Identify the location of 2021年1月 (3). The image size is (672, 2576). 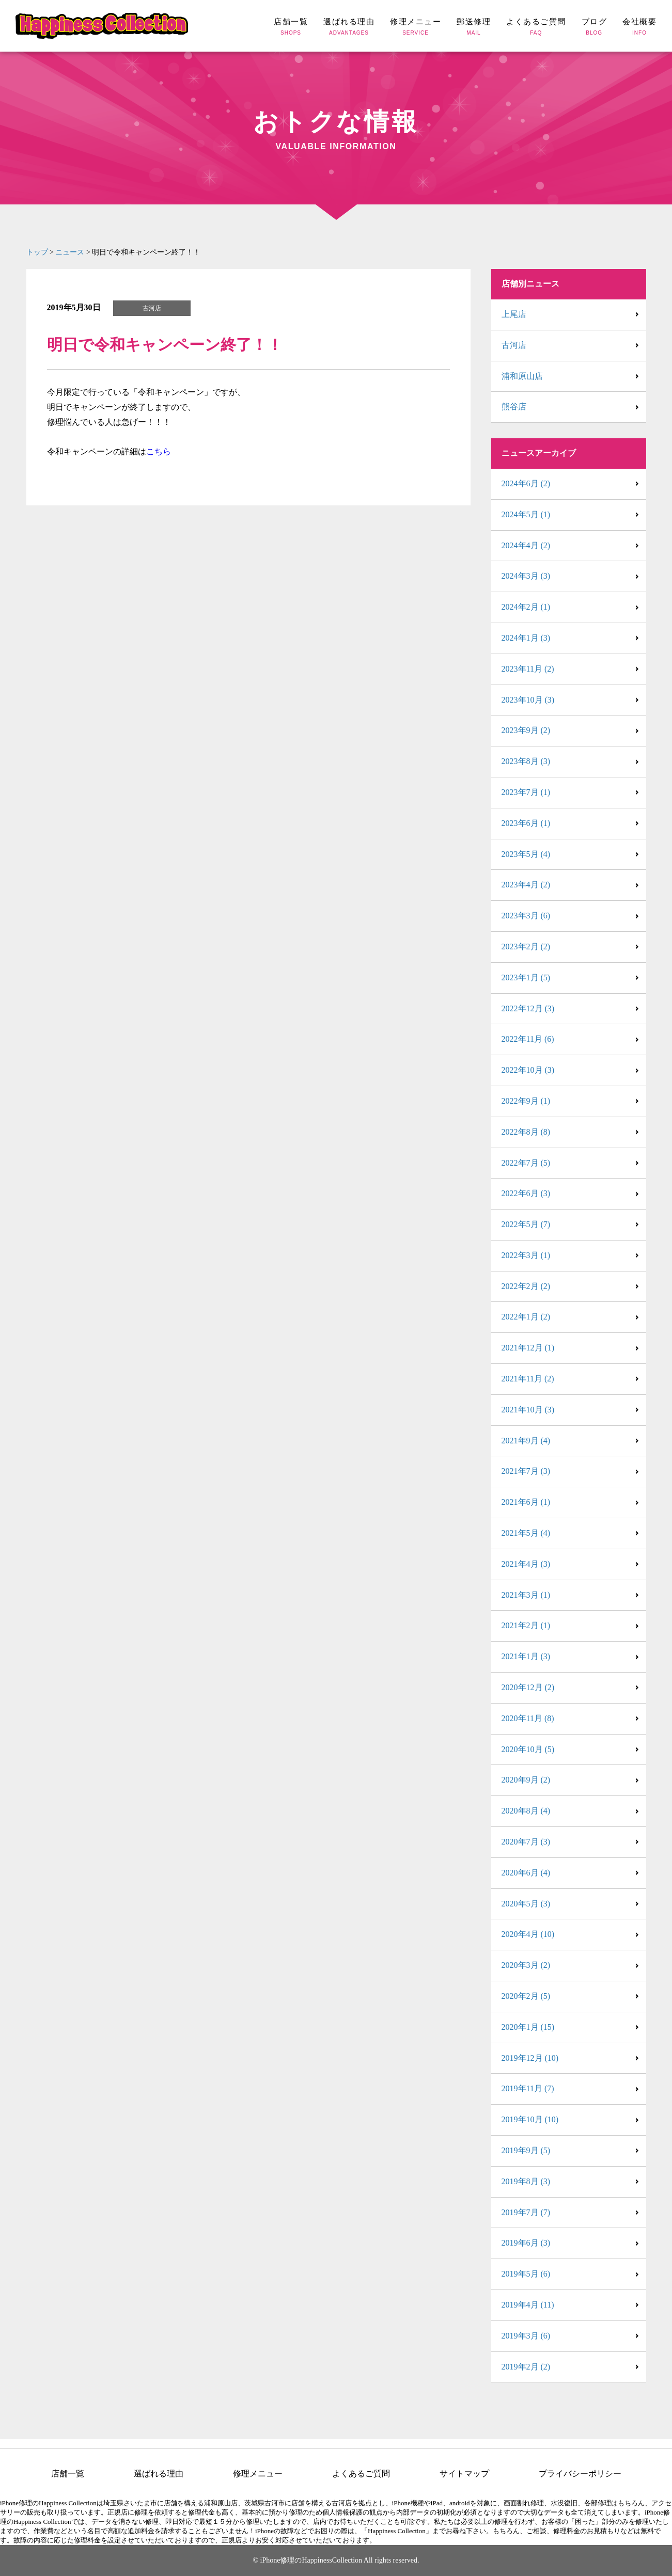
(526, 1656).